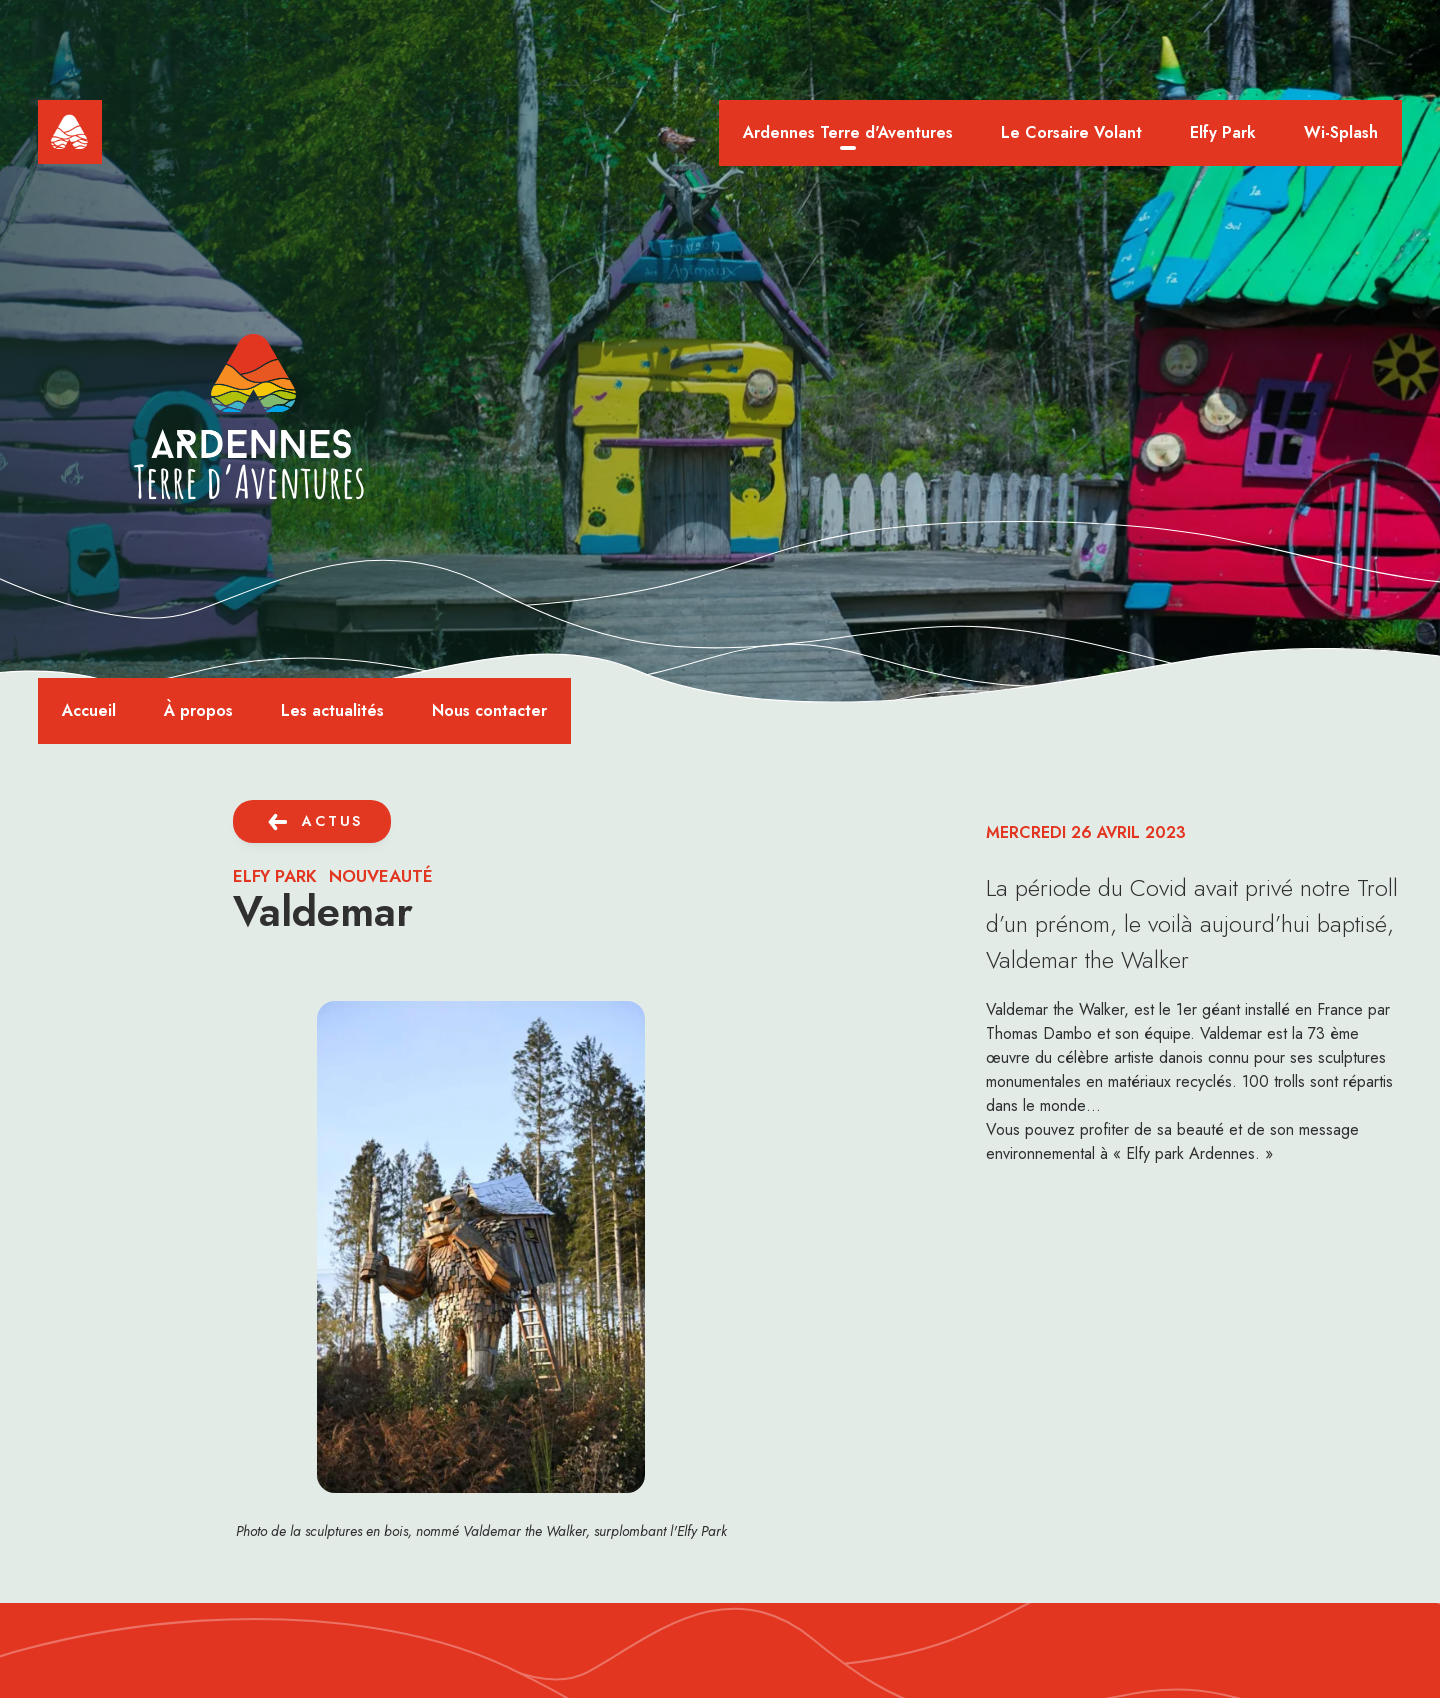  What do you see at coordinates (332, 821) in the screenshot?
I see `actus` at bounding box center [332, 821].